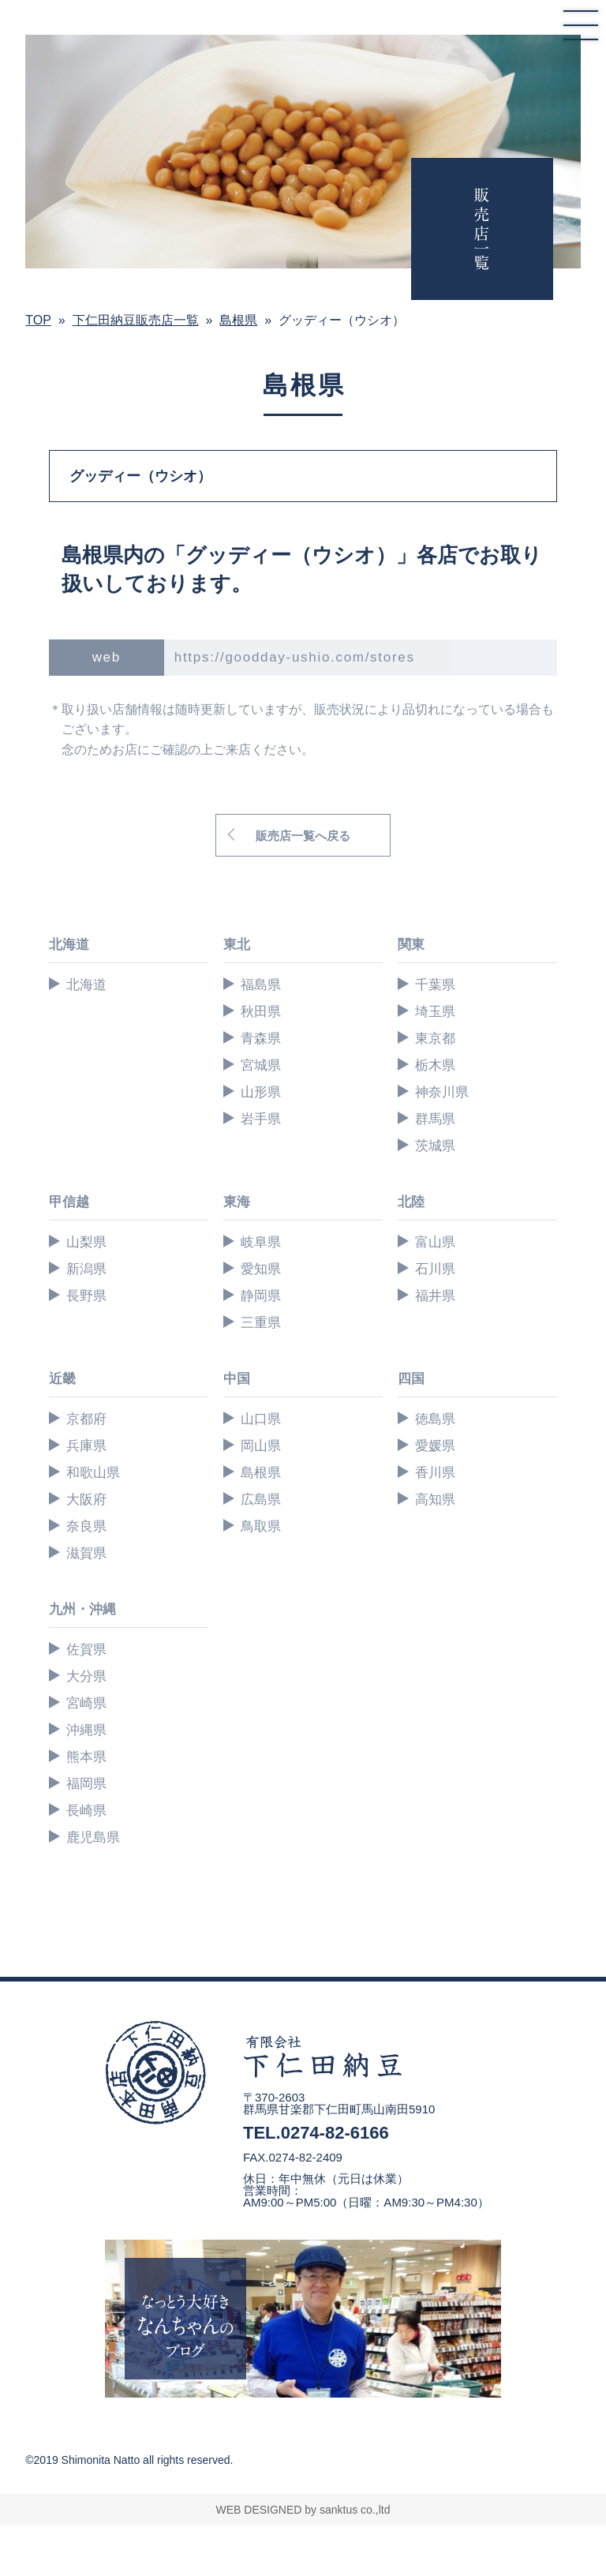  I want to click on 神奈川県, so click(442, 1092).